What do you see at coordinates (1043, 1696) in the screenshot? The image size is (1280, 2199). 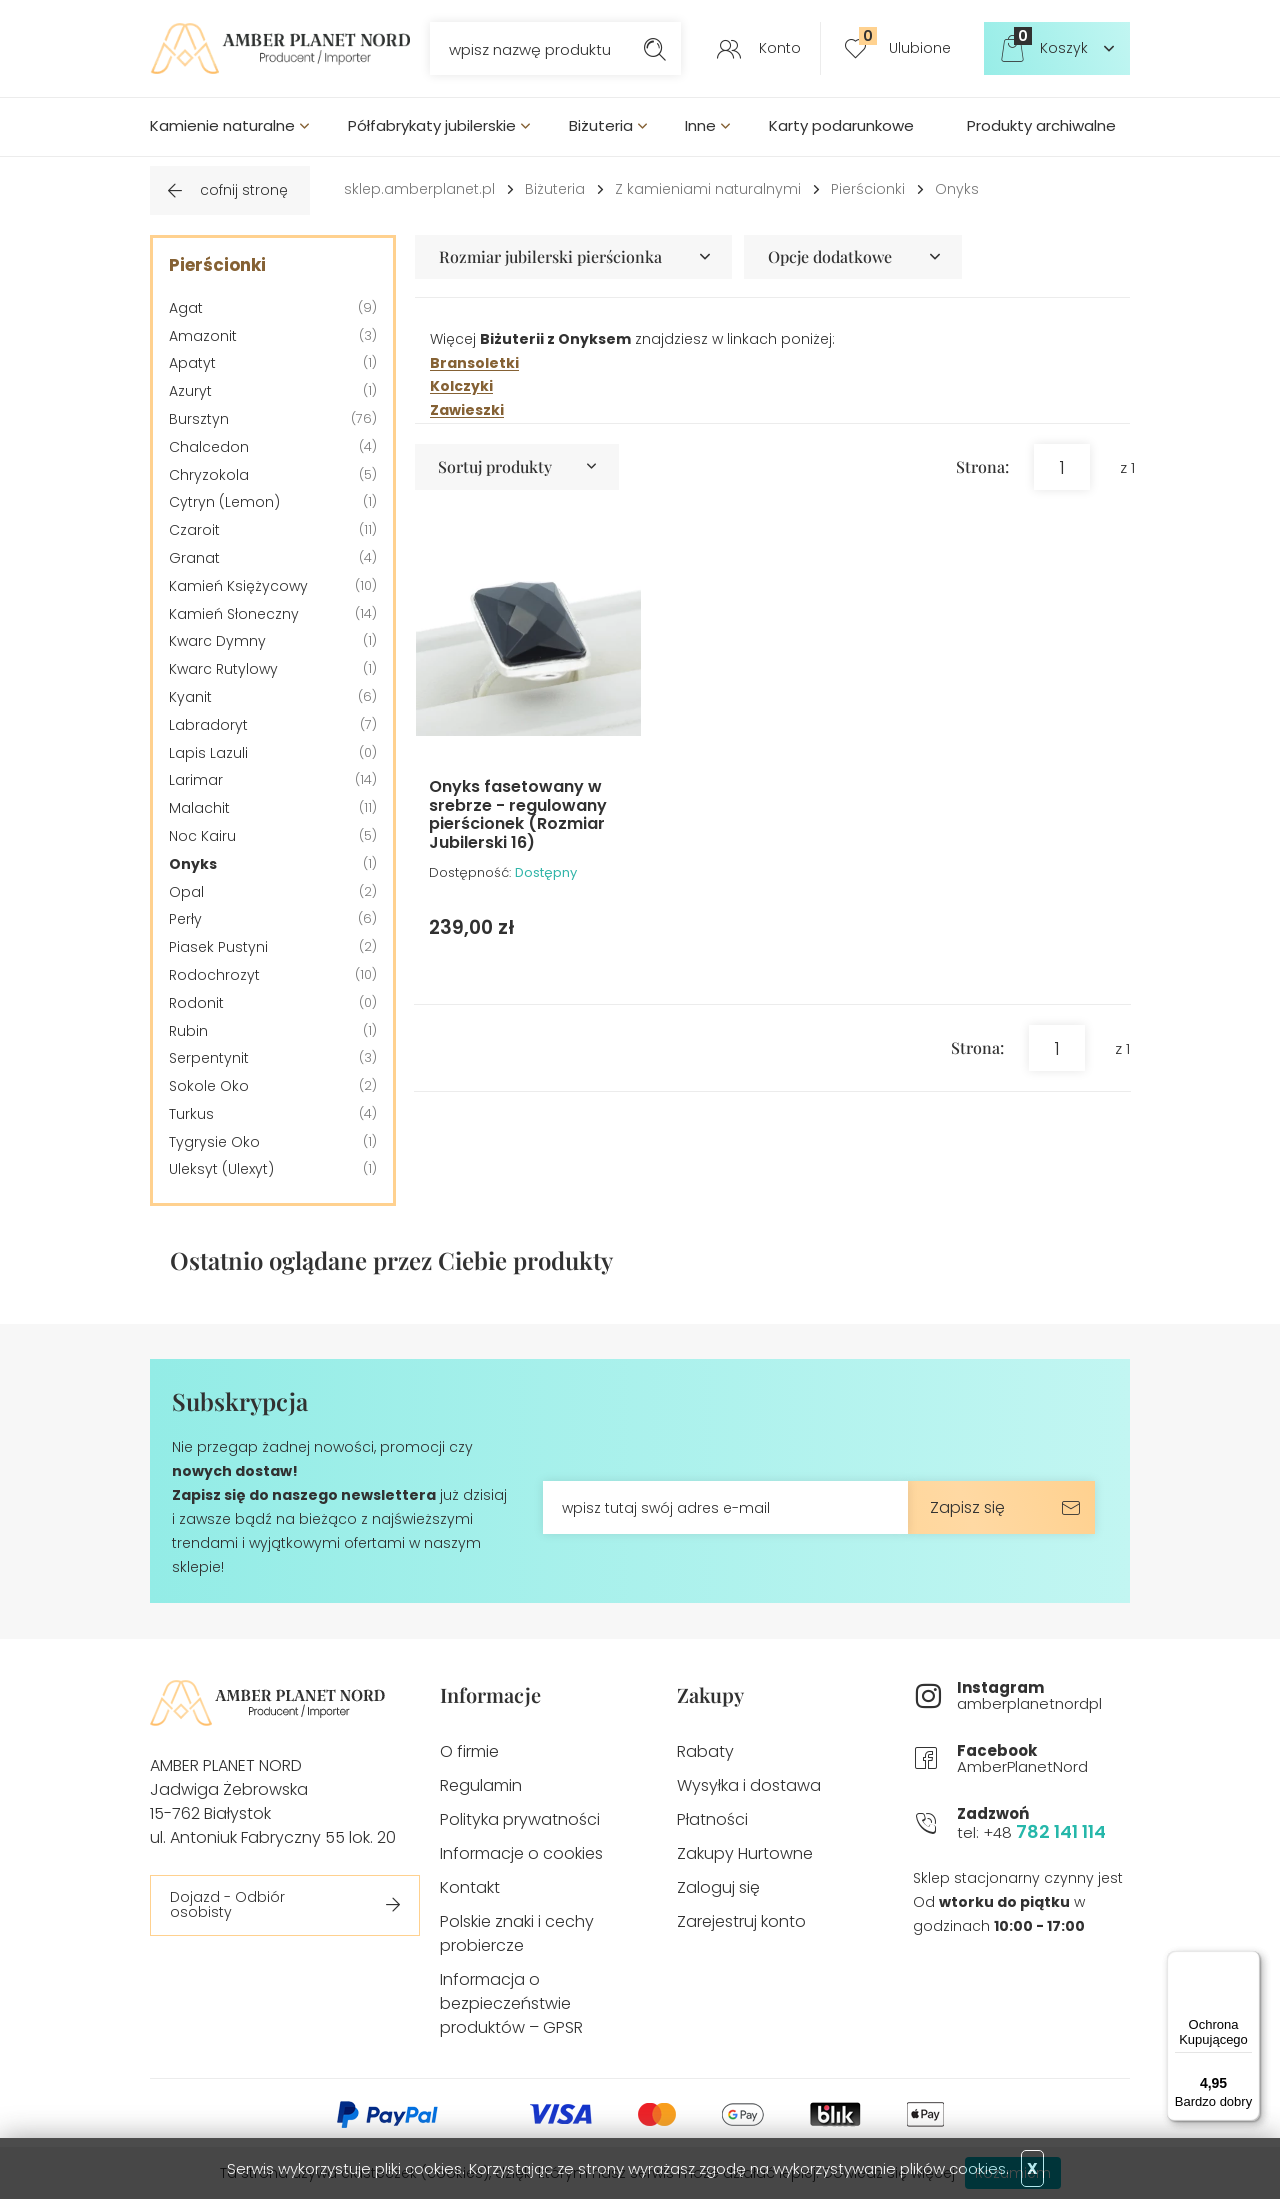 I see `amberplanetnordpl` at bounding box center [1043, 1696].